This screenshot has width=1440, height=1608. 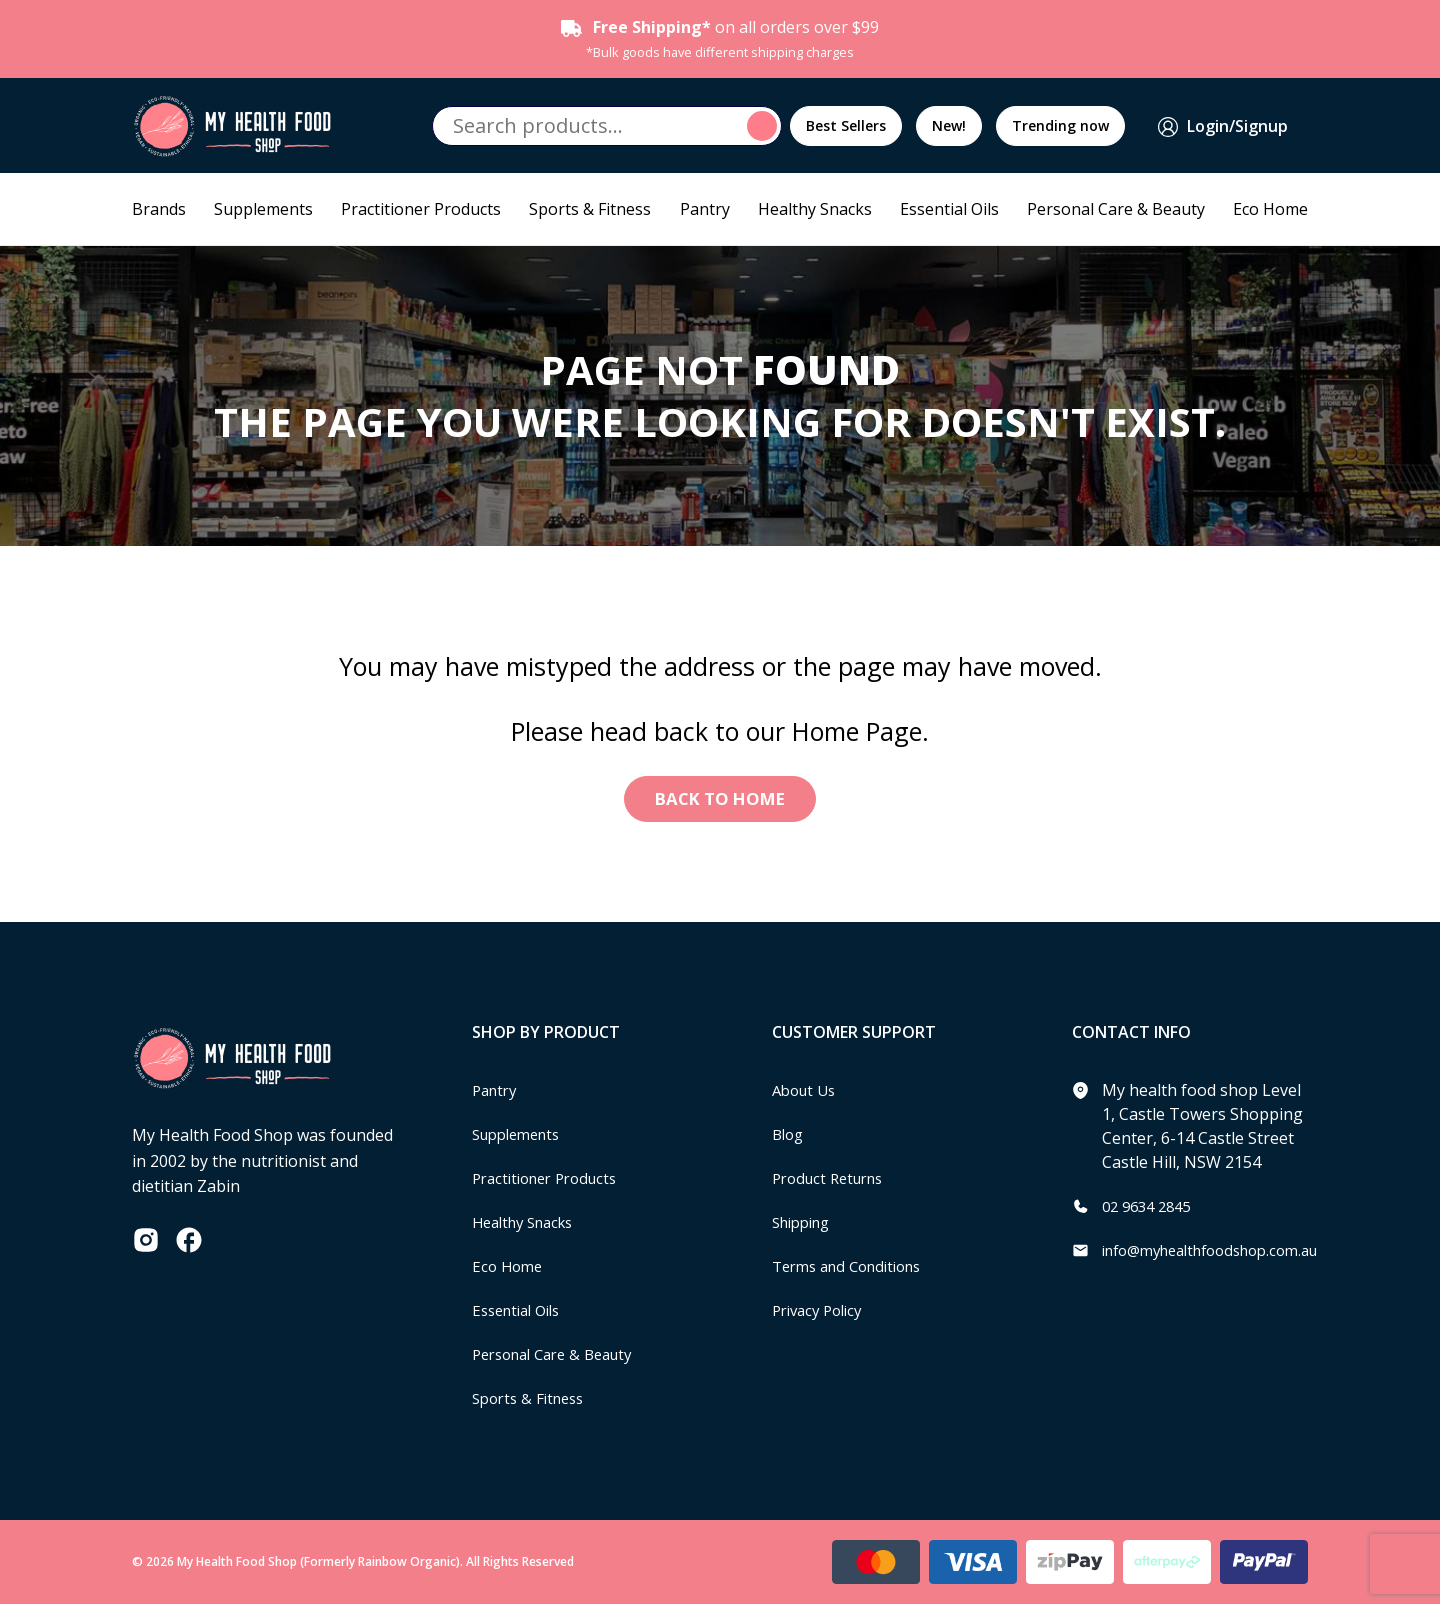 What do you see at coordinates (765, 126) in the screenshot?
I see `Search` at bounding box center [765, 126].